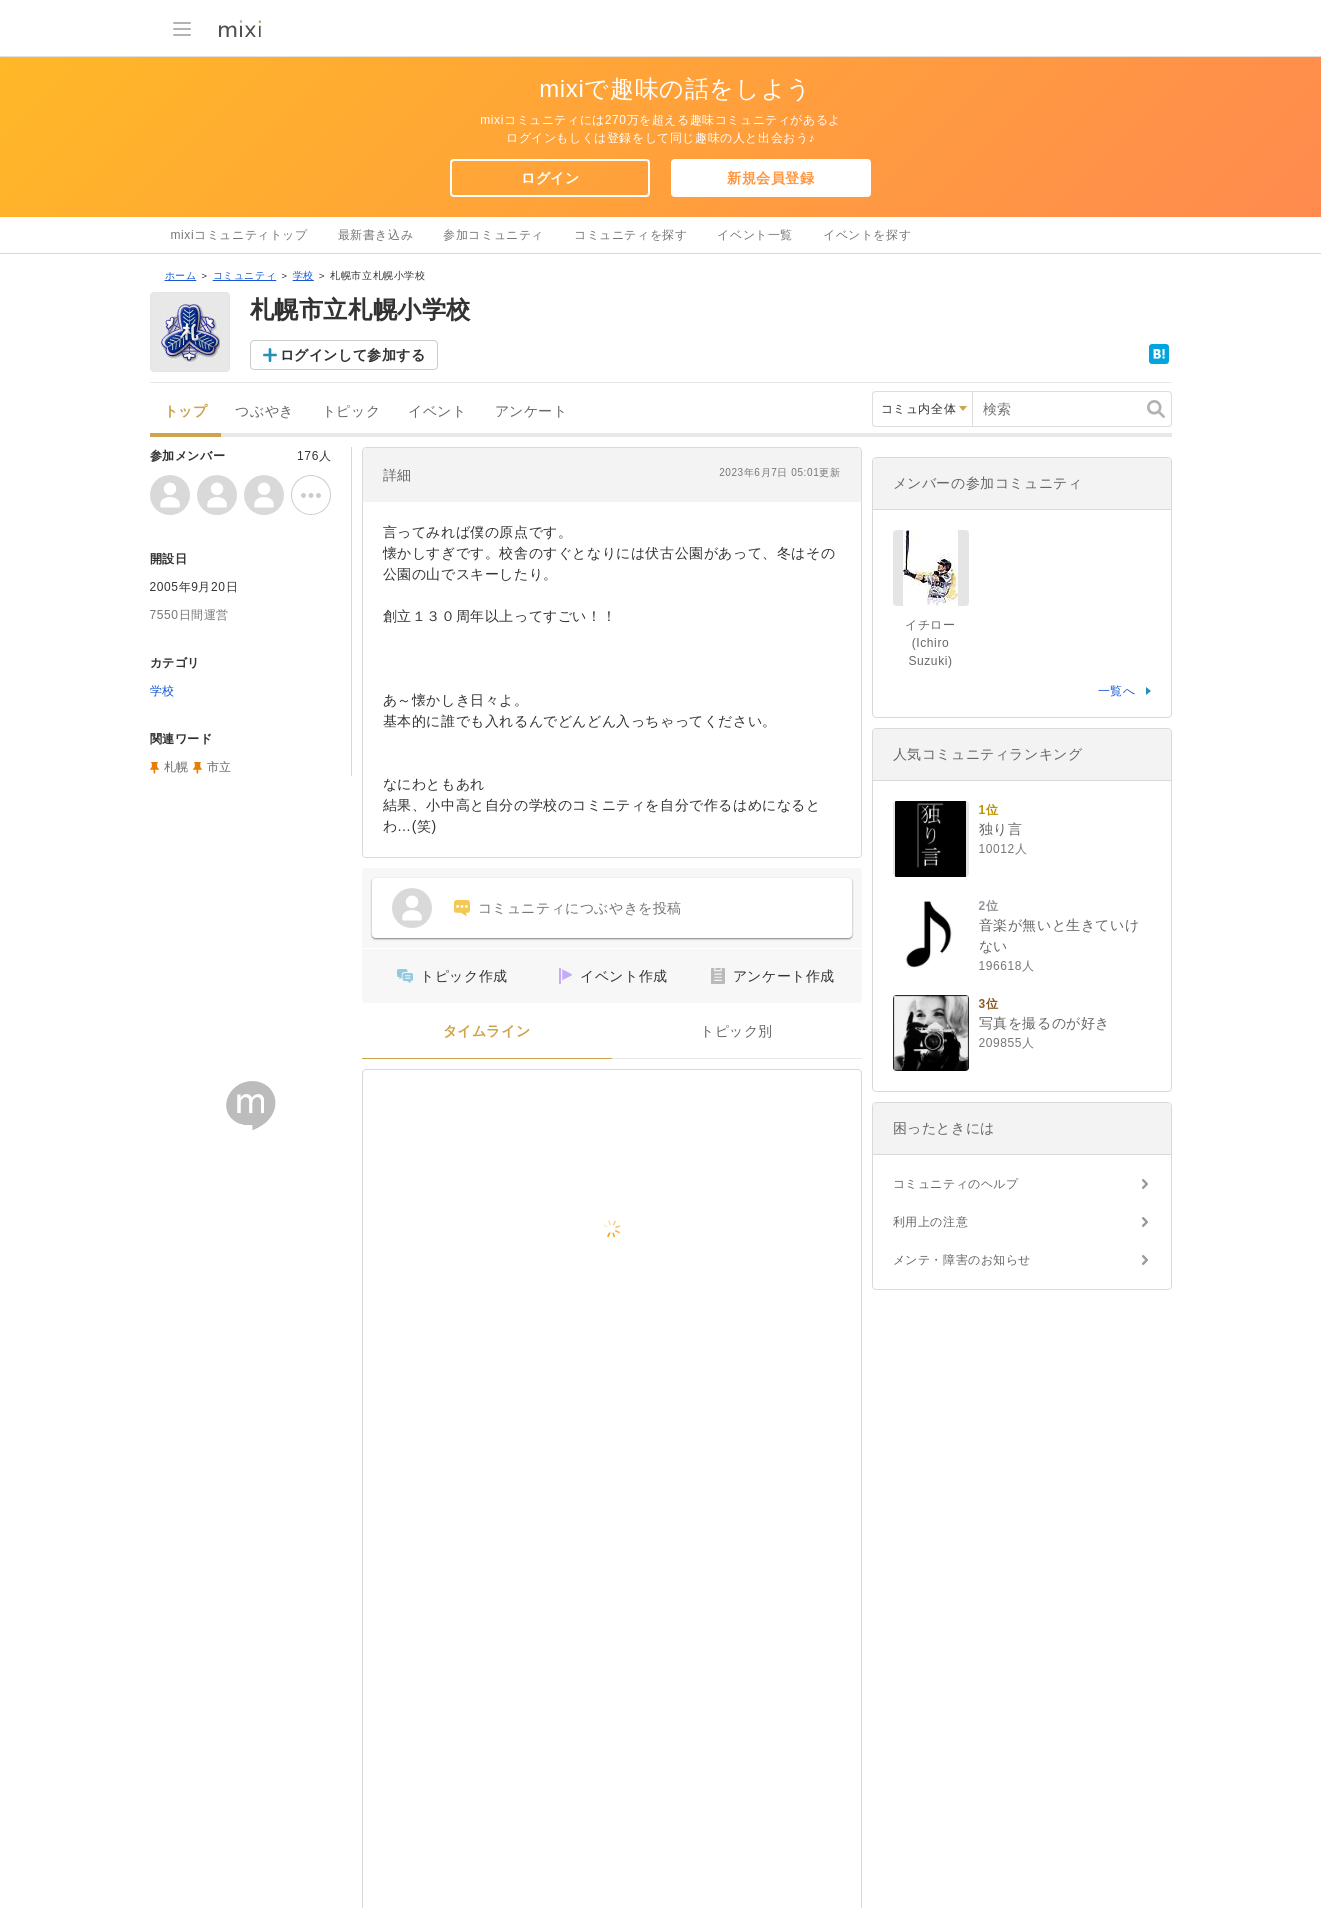 The width and height of the screenshot is (1321, 1908). I want to click on 新規会員登録, so click(771, 178).